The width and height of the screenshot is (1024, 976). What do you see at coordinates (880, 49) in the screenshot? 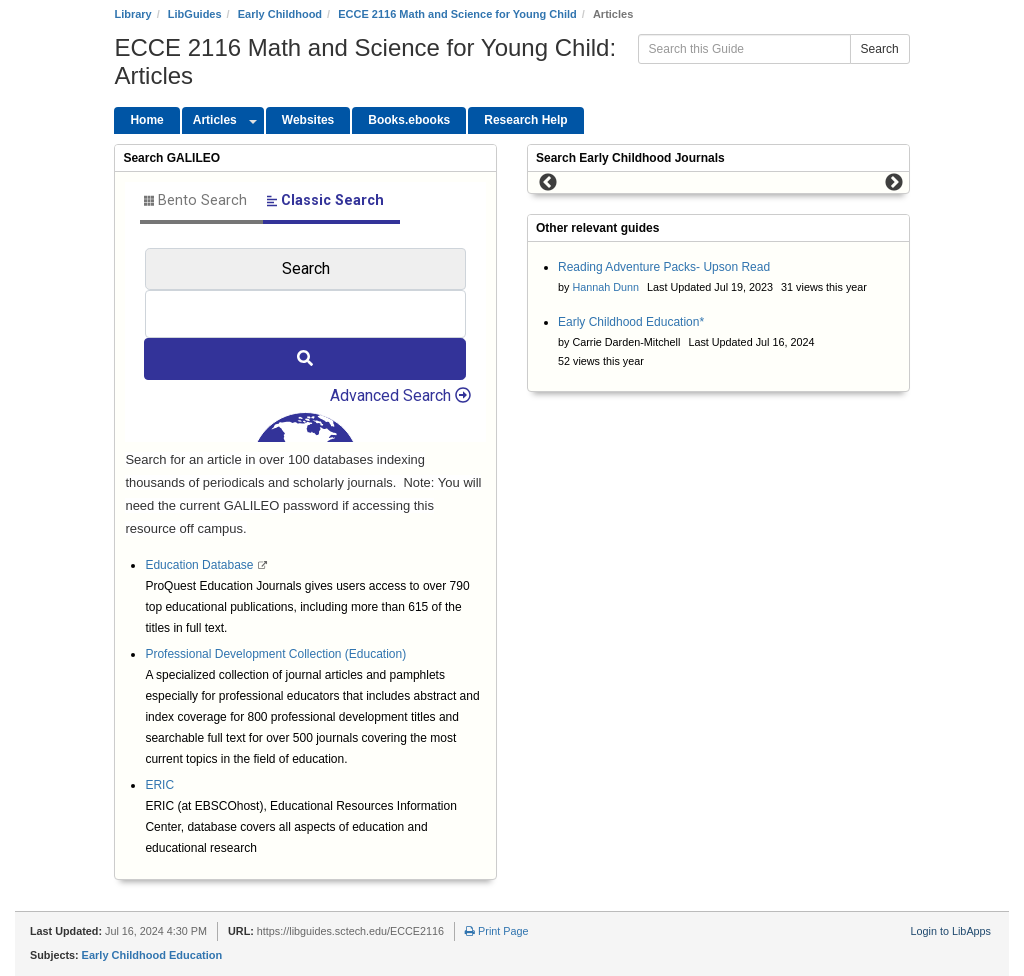
I see `Search` at bounding box center [880, 49].